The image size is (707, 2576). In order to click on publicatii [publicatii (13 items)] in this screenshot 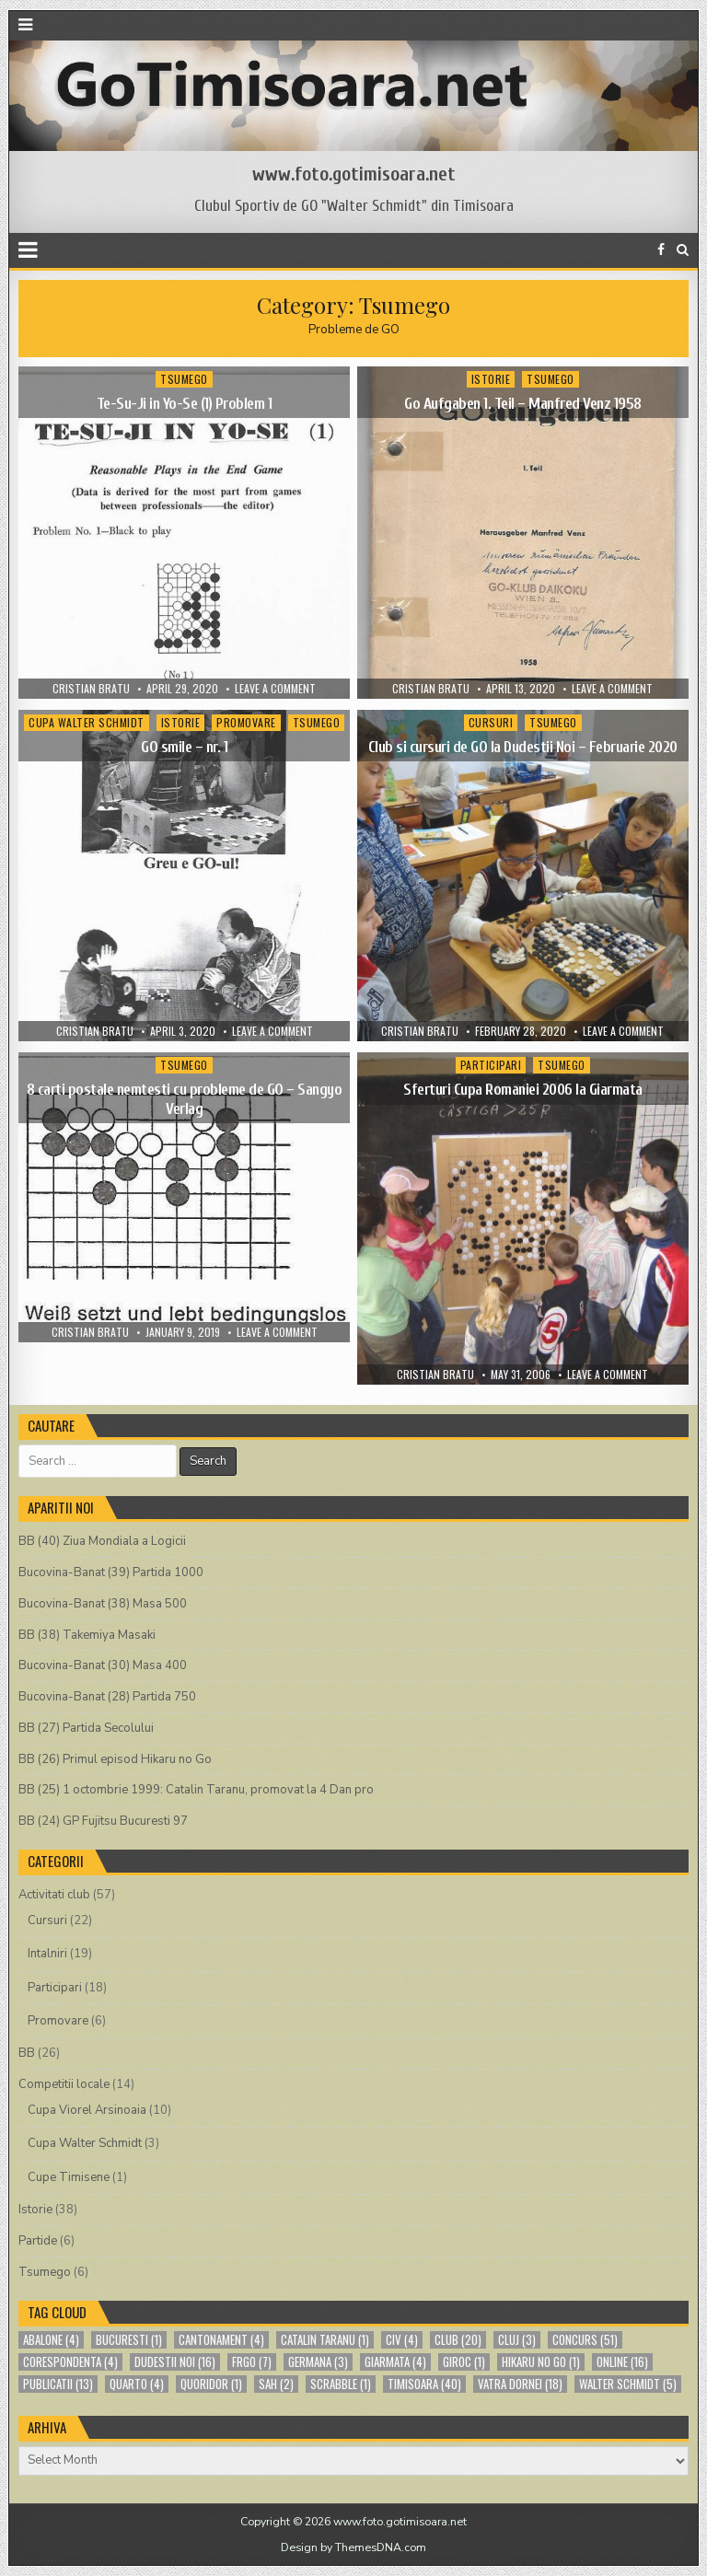, I will do `click(58, 2384)`.